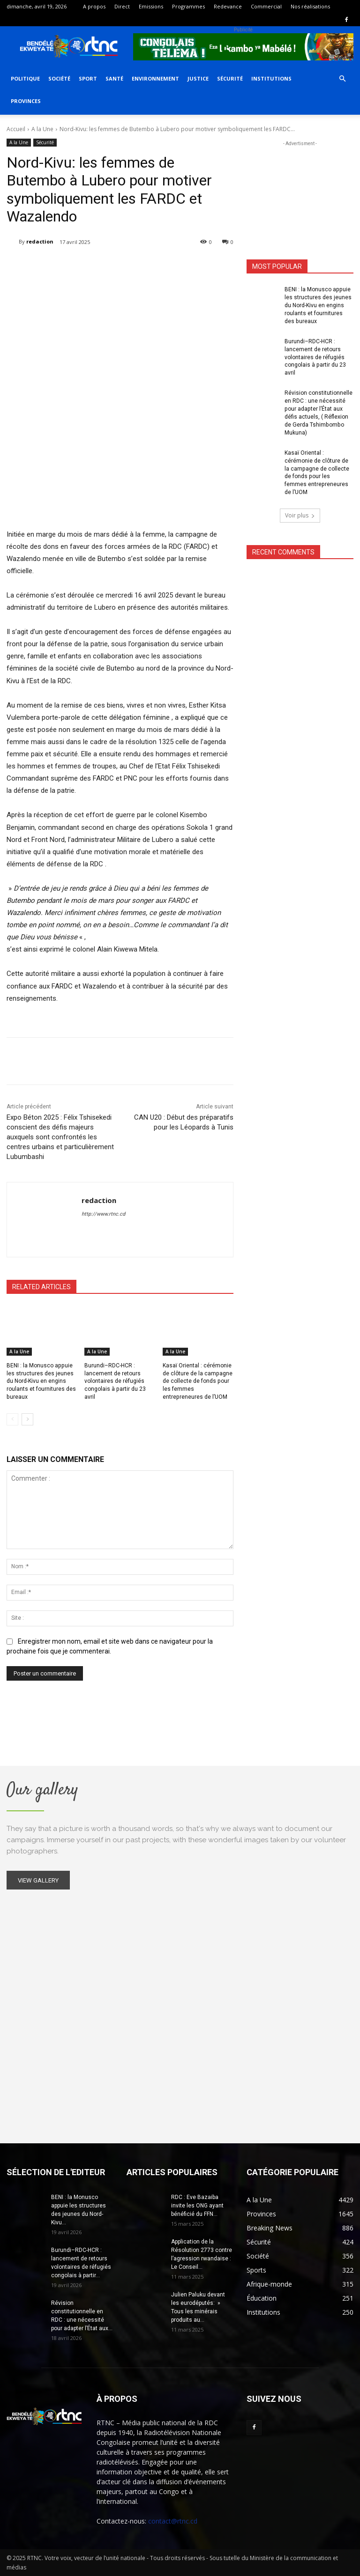 This screenshot has width=360, height=2576. I want to click on Politique, so click(25, 78).